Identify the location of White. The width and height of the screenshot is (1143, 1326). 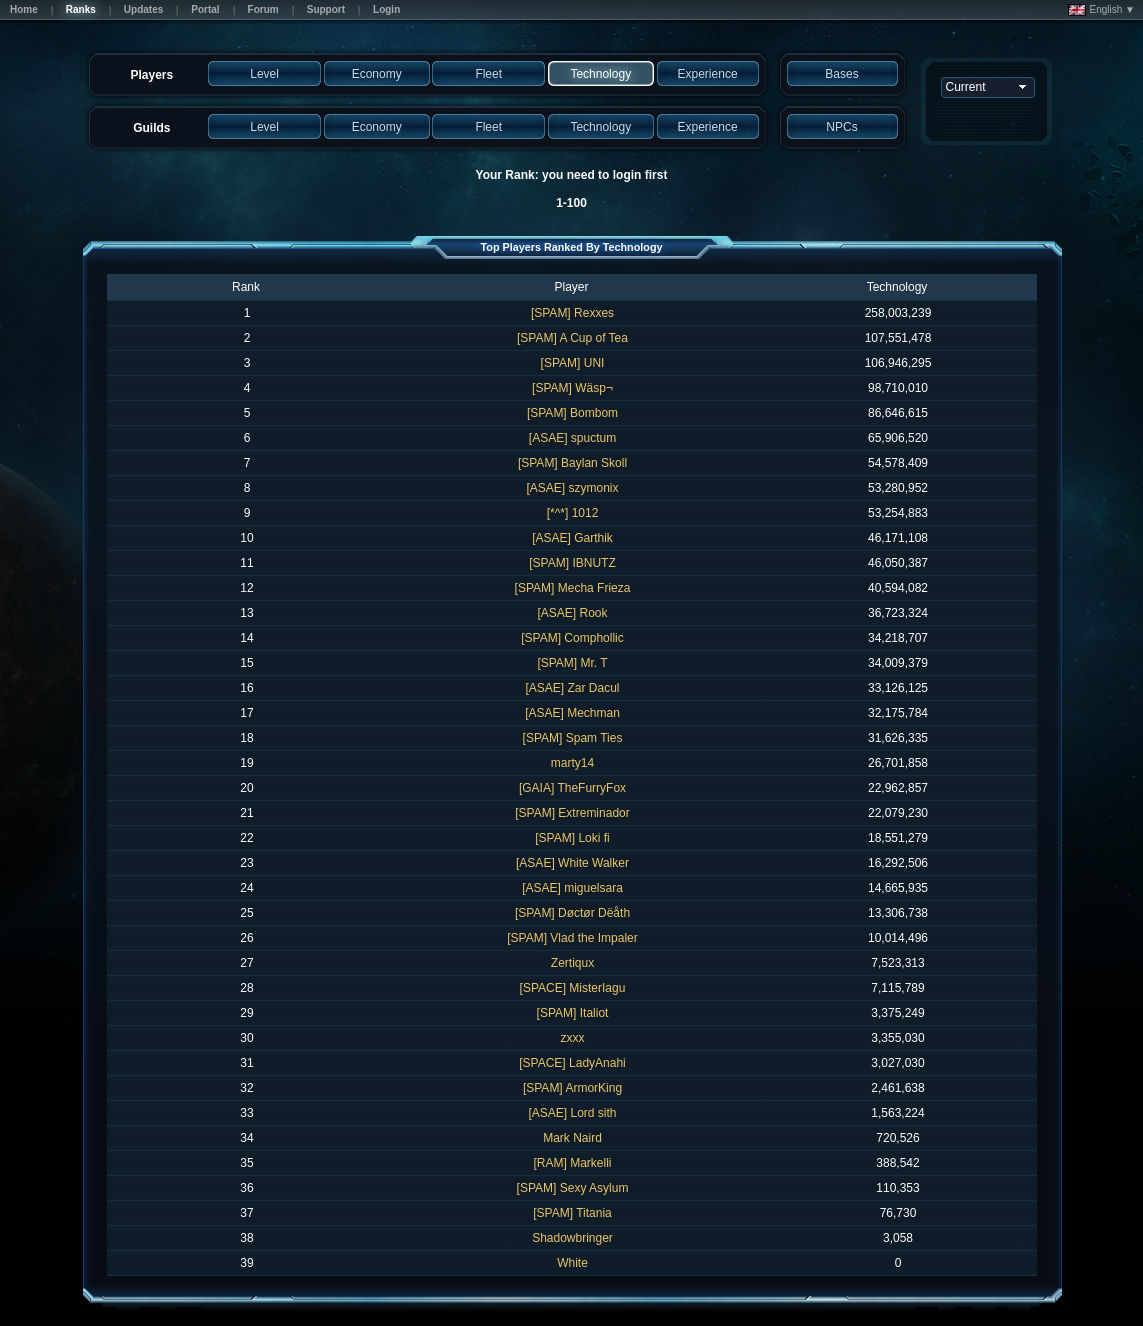
(572, 1263).